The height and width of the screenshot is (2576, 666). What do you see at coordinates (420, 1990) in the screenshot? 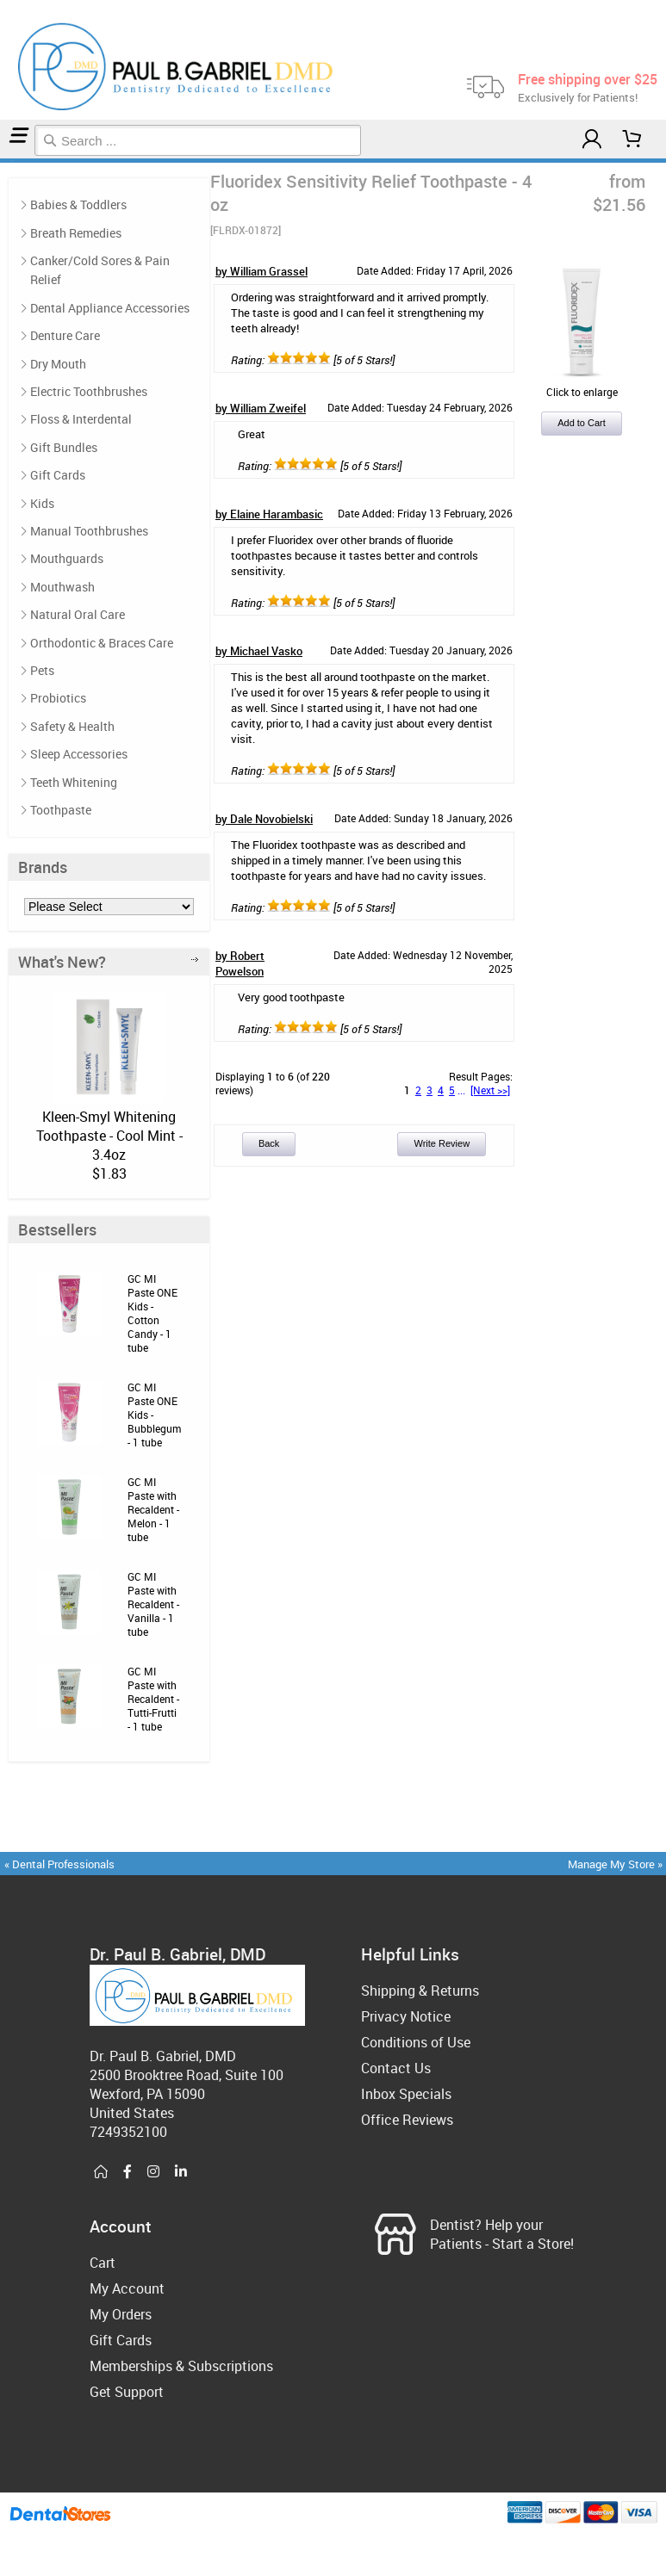
I see `Shipping & Returns` at bounding box center [420, 1990].